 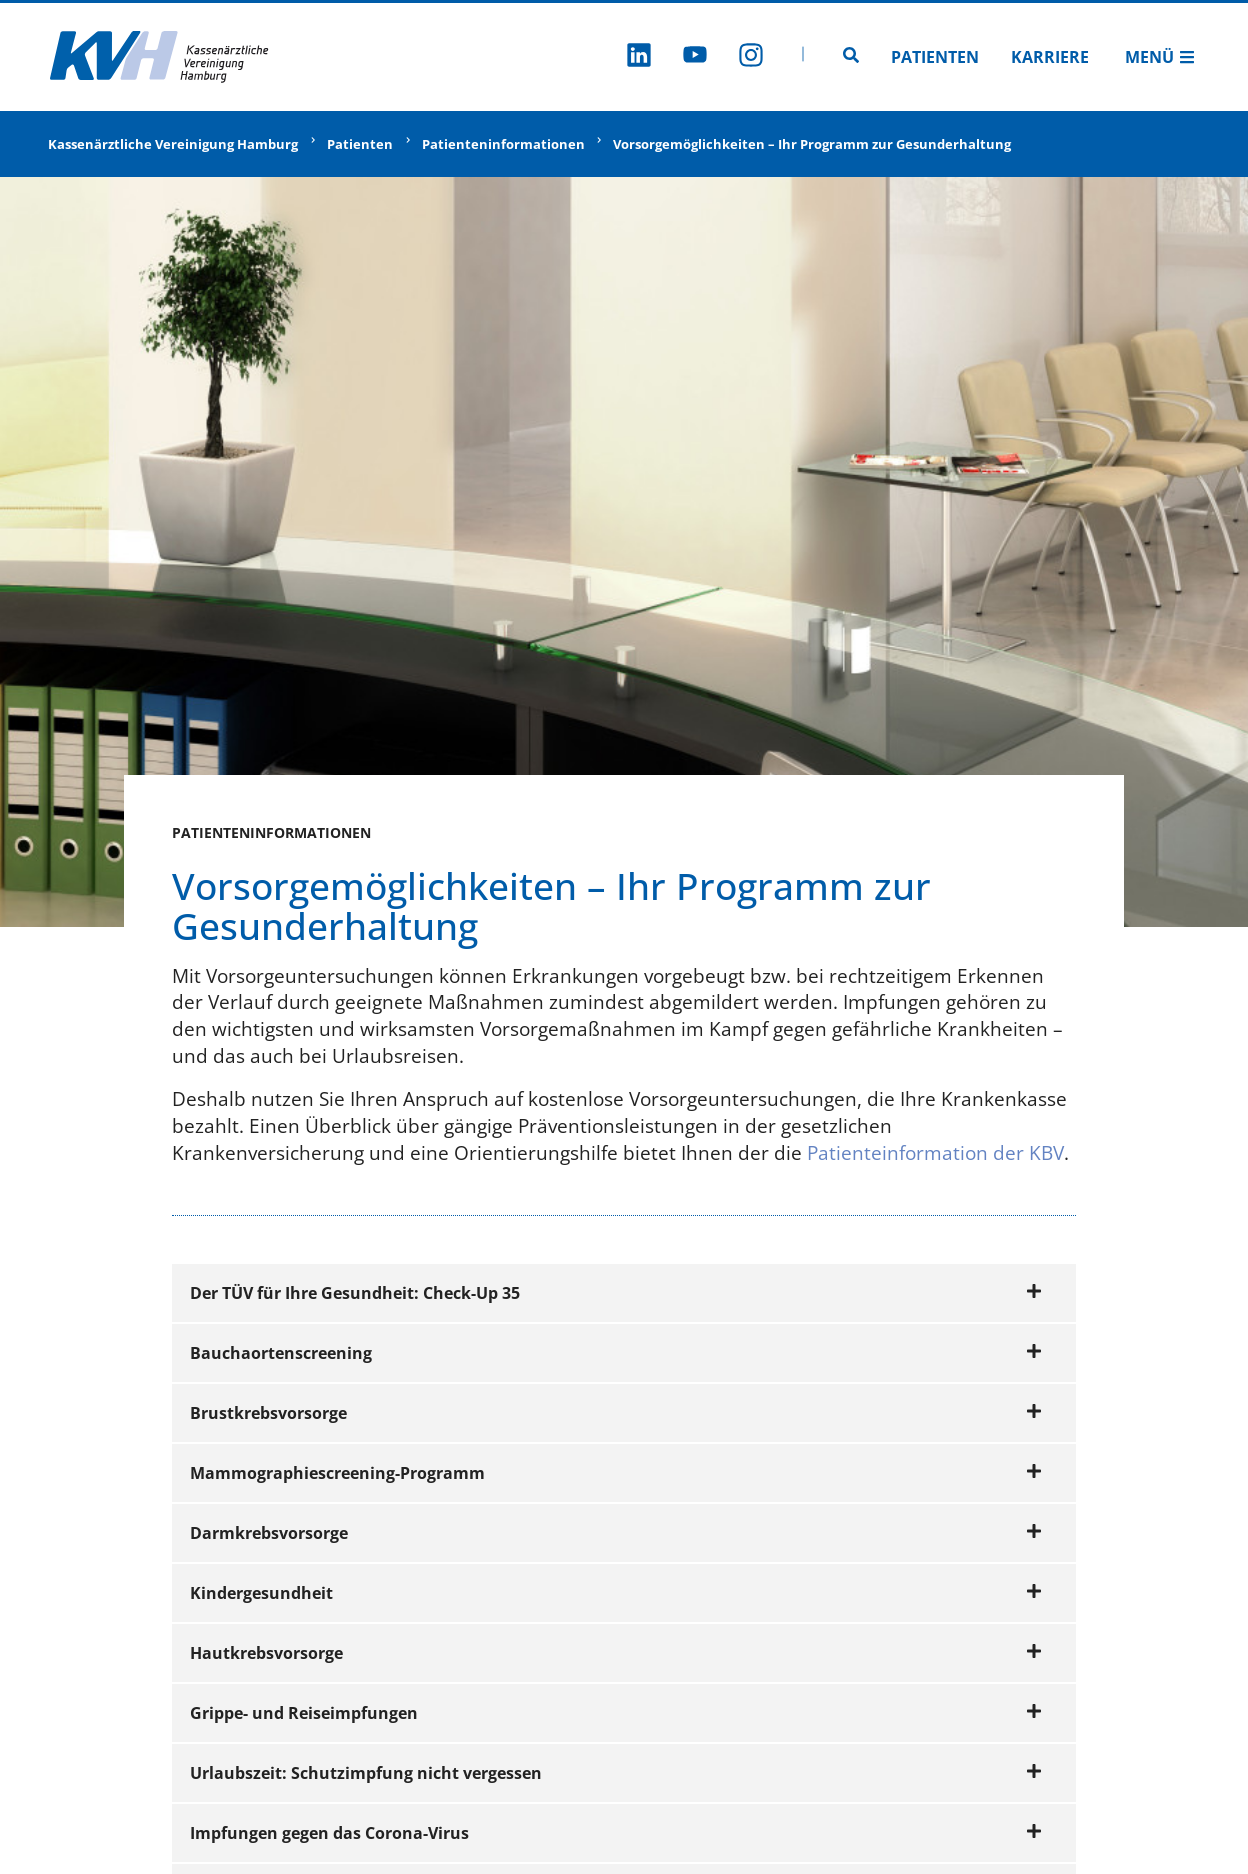 What do you see at coordinates (616, 1413) in the screenshot?
I see `Brustkrebsvorsorge` at bounding box center [616, 1413].